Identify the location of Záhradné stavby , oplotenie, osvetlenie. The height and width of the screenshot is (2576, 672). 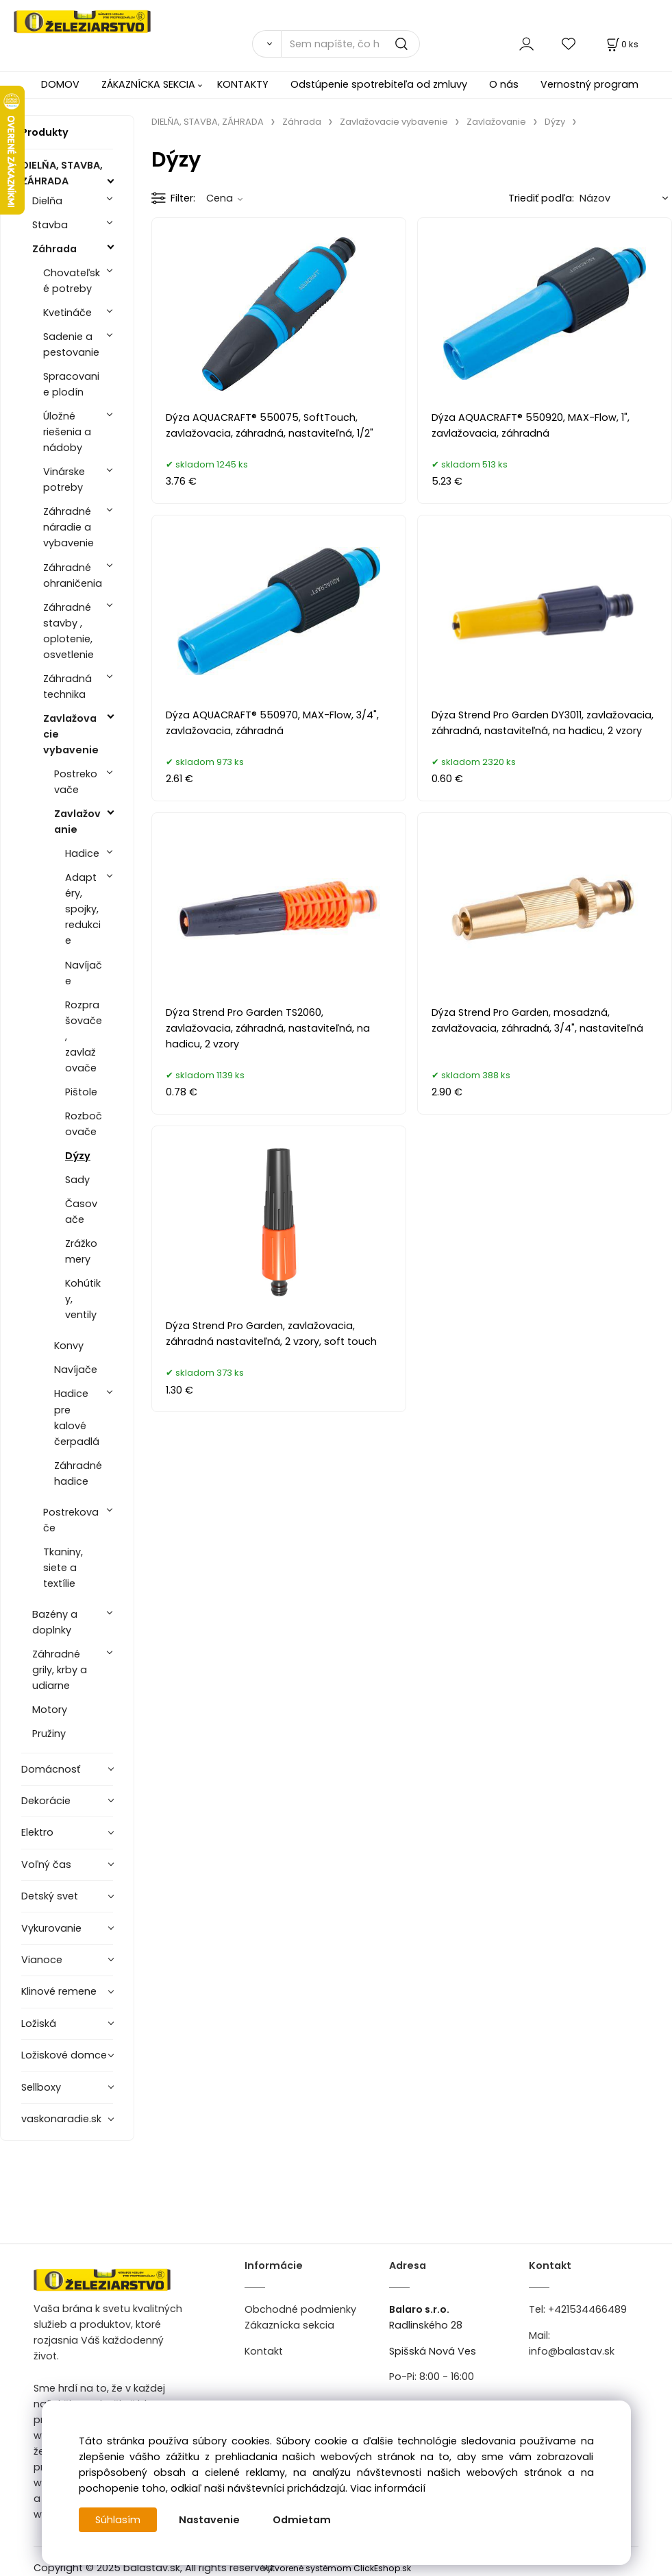
(68, 630).